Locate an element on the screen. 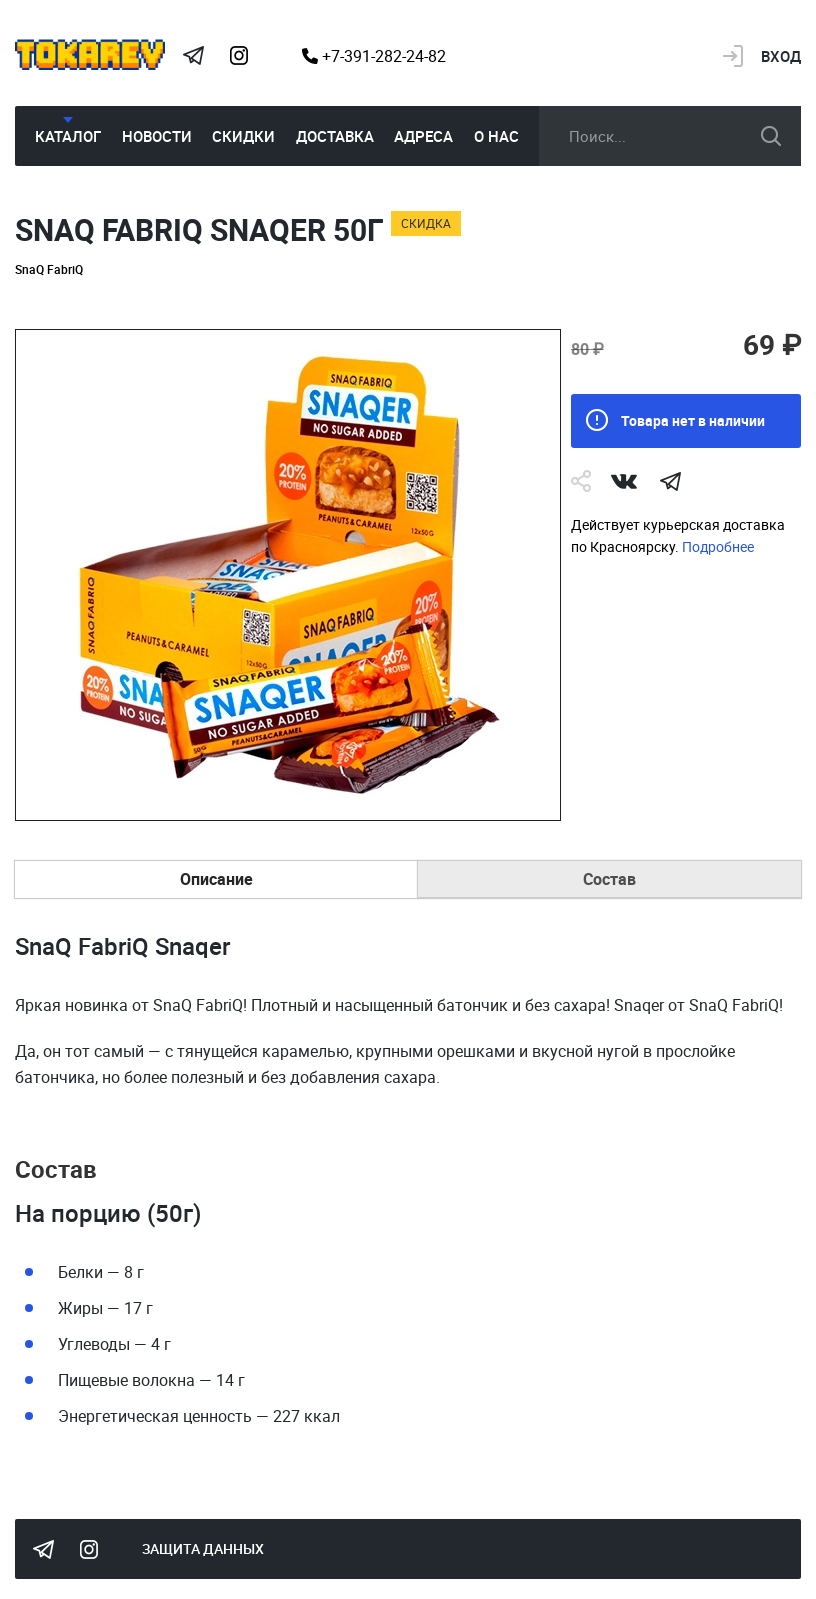 Image resolution: width=816 pixels, height=1599 pixels. Защита данных is located at coordinates (203, 1548).